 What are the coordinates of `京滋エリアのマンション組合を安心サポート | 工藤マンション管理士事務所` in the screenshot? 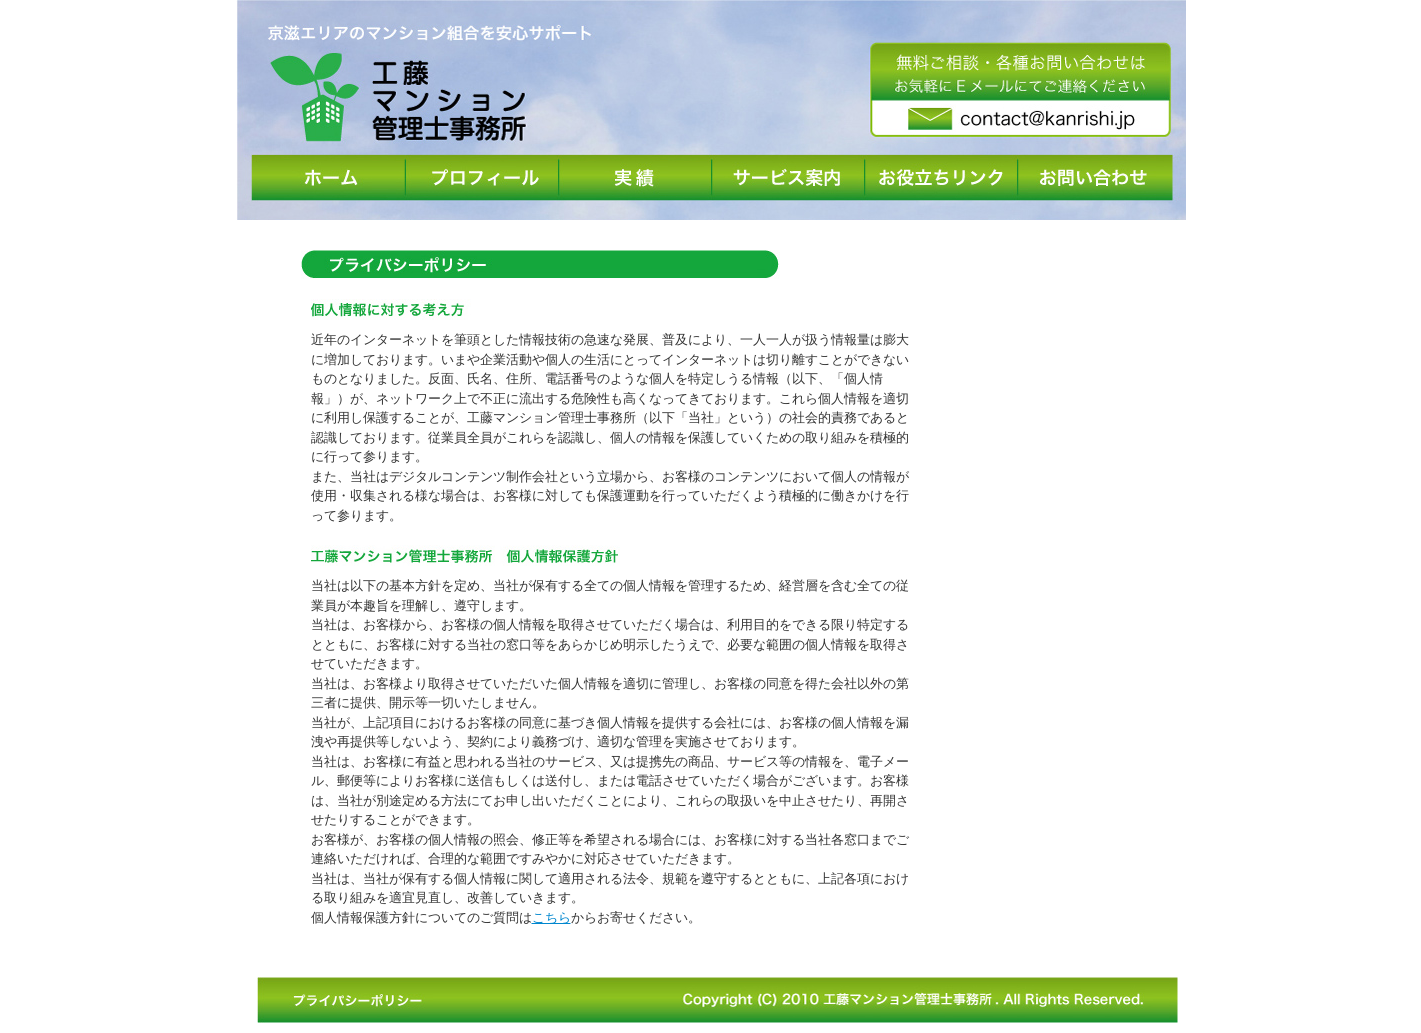 It's located at (431, 83).